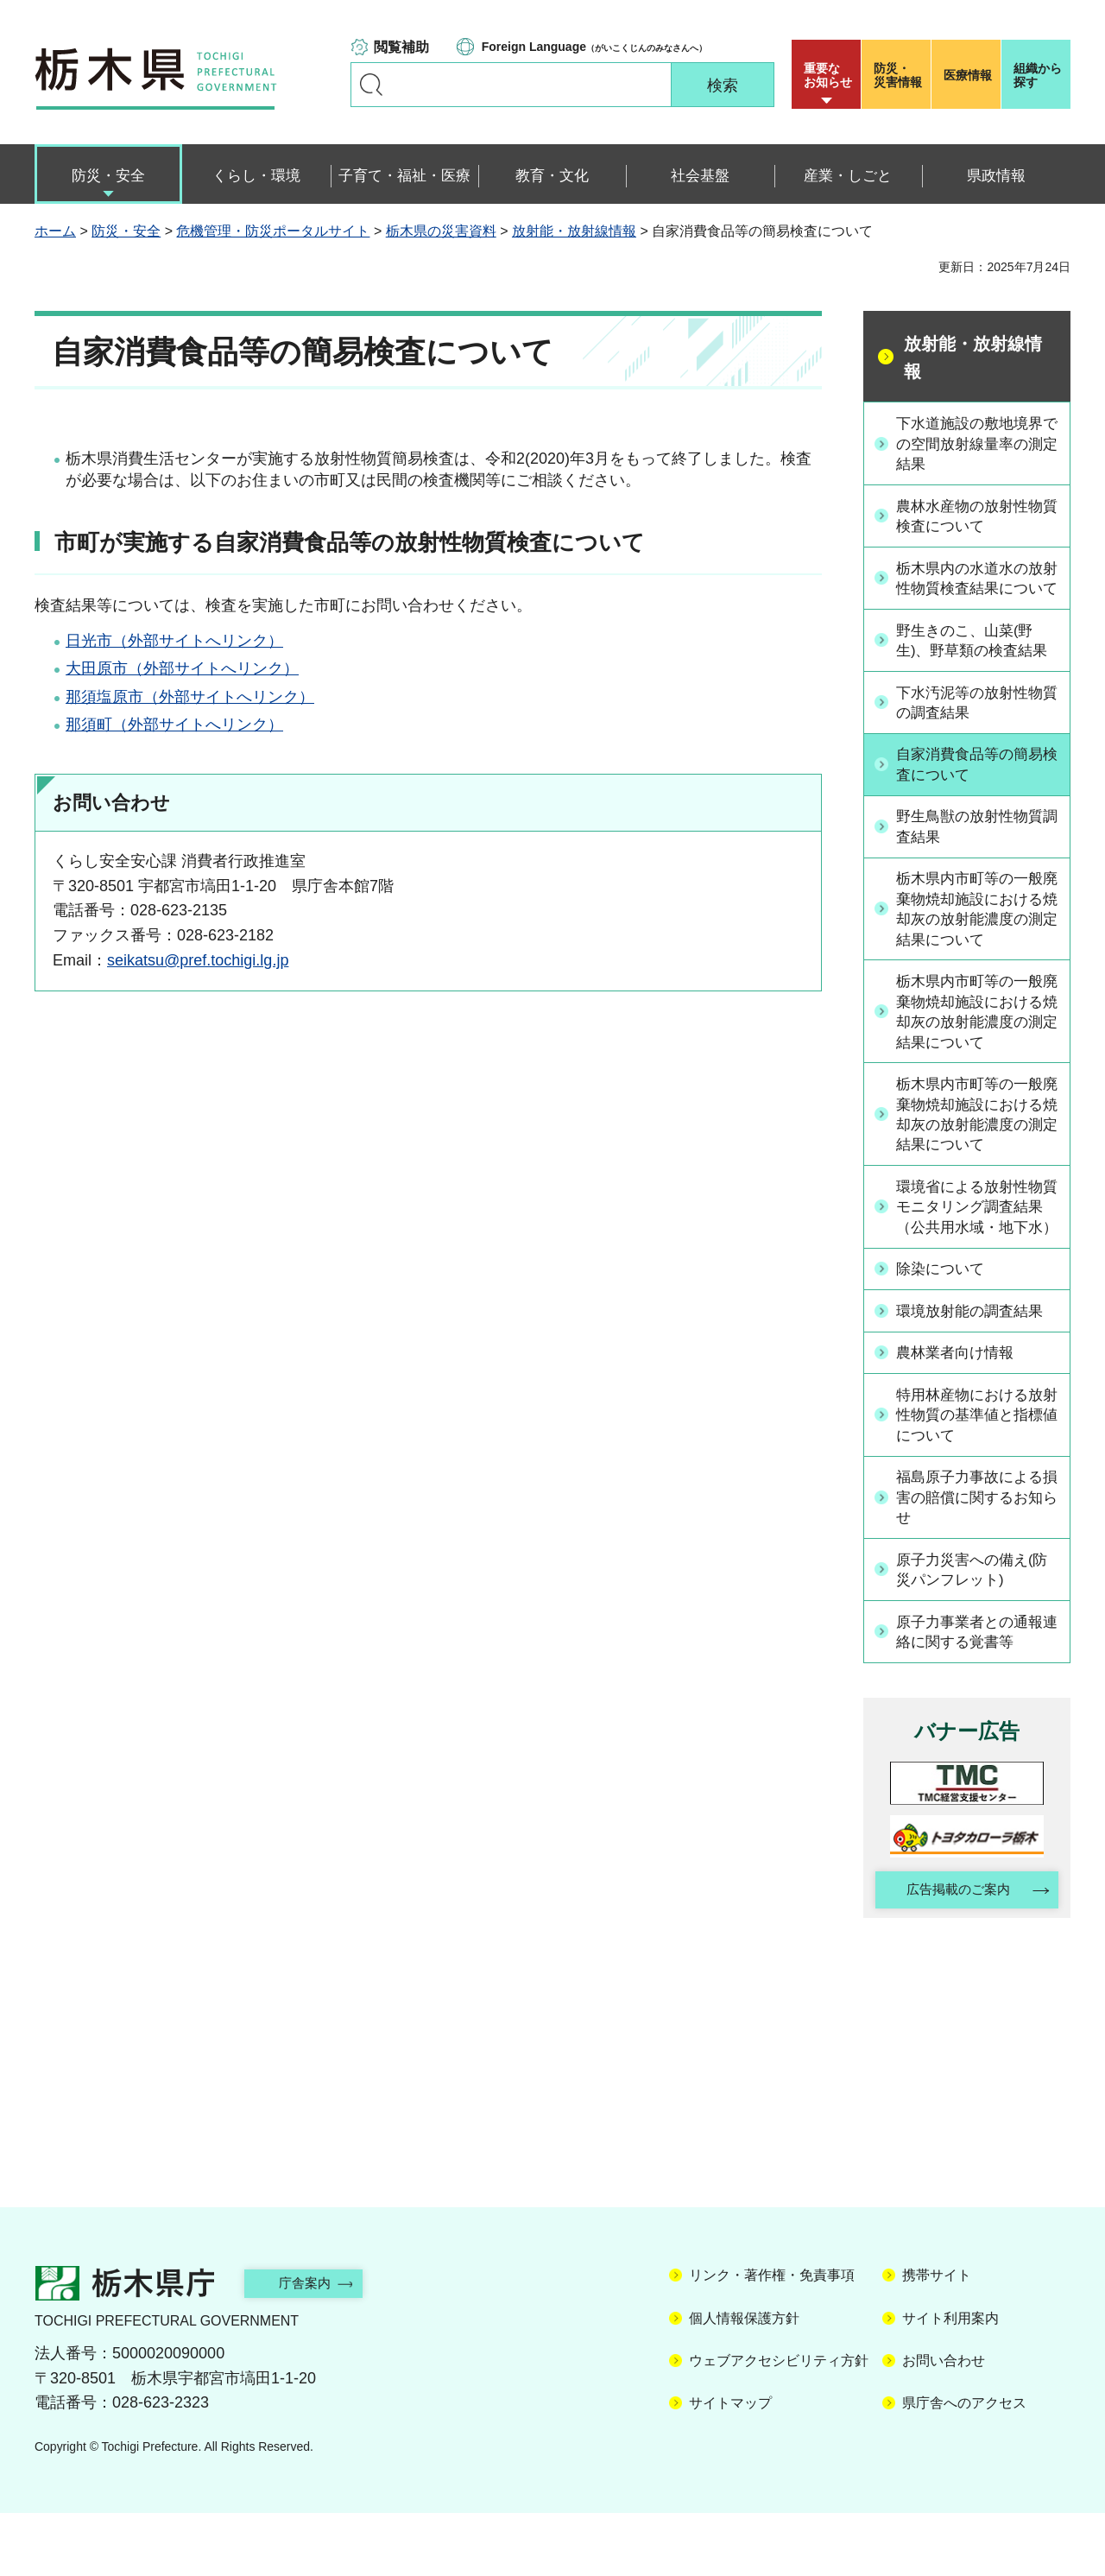 The width and height of the screenshot is (1105, 2576). I want to click on 下水汚泥等の放射性物質の調査結果, so click(976, 726).